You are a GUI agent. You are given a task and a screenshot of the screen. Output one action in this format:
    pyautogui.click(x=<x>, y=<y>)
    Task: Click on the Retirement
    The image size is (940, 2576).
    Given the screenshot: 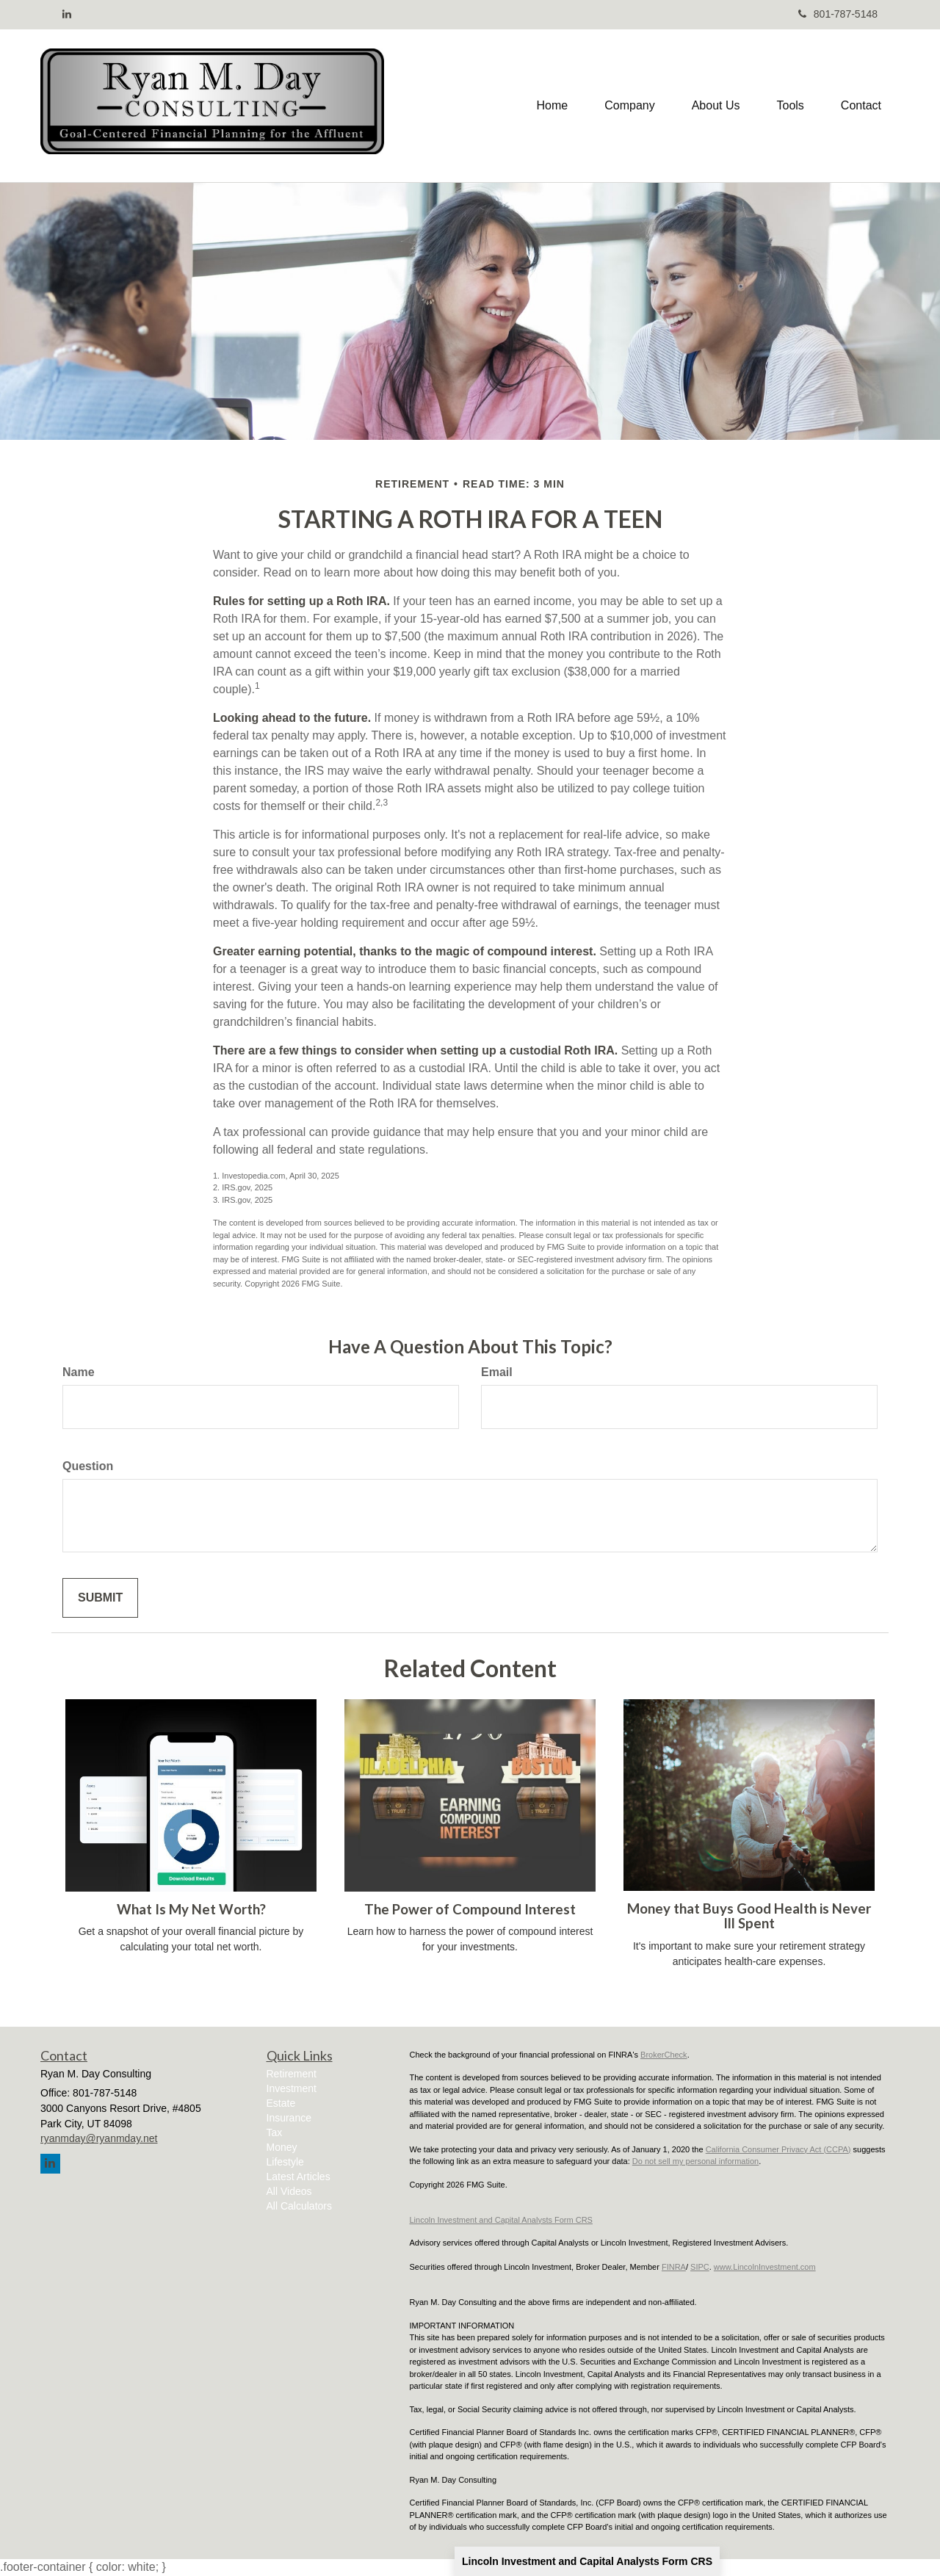 What is the action you would take?
    pyautogui.click(x=292, y=2074)
    